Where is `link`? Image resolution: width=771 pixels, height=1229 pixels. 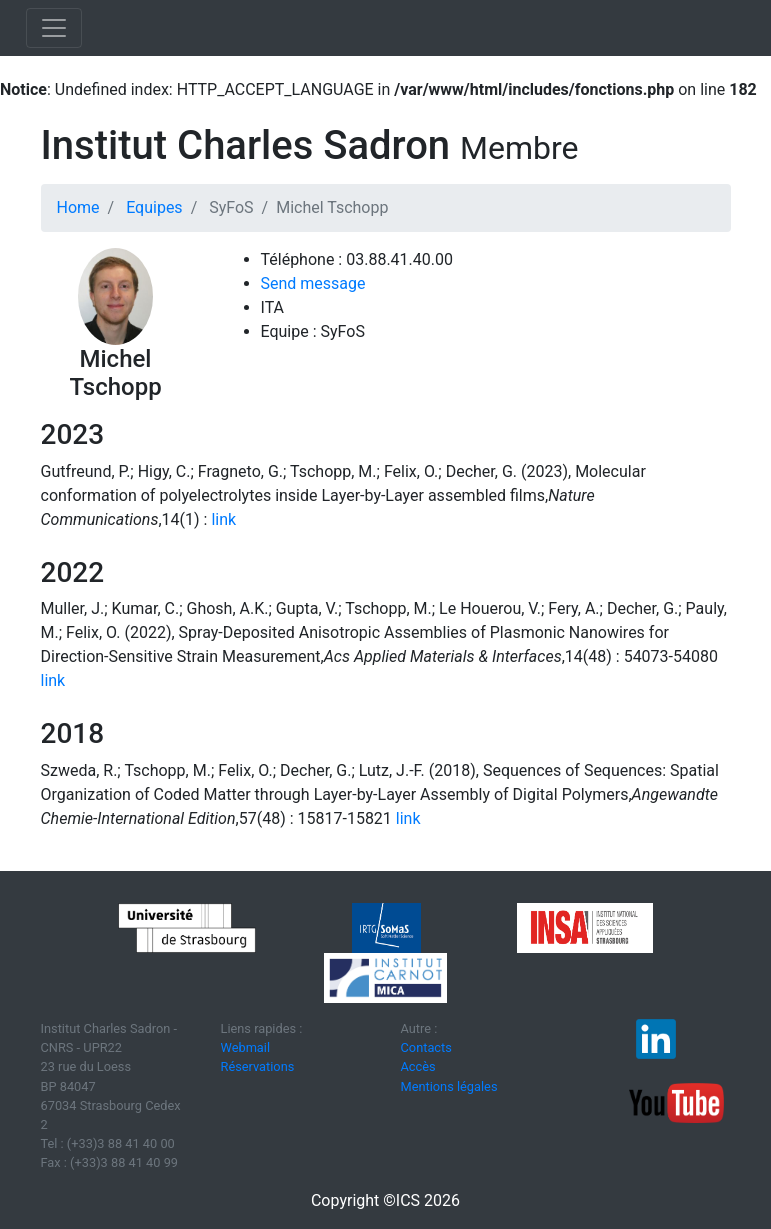
link is located at coordinates (223, 519).